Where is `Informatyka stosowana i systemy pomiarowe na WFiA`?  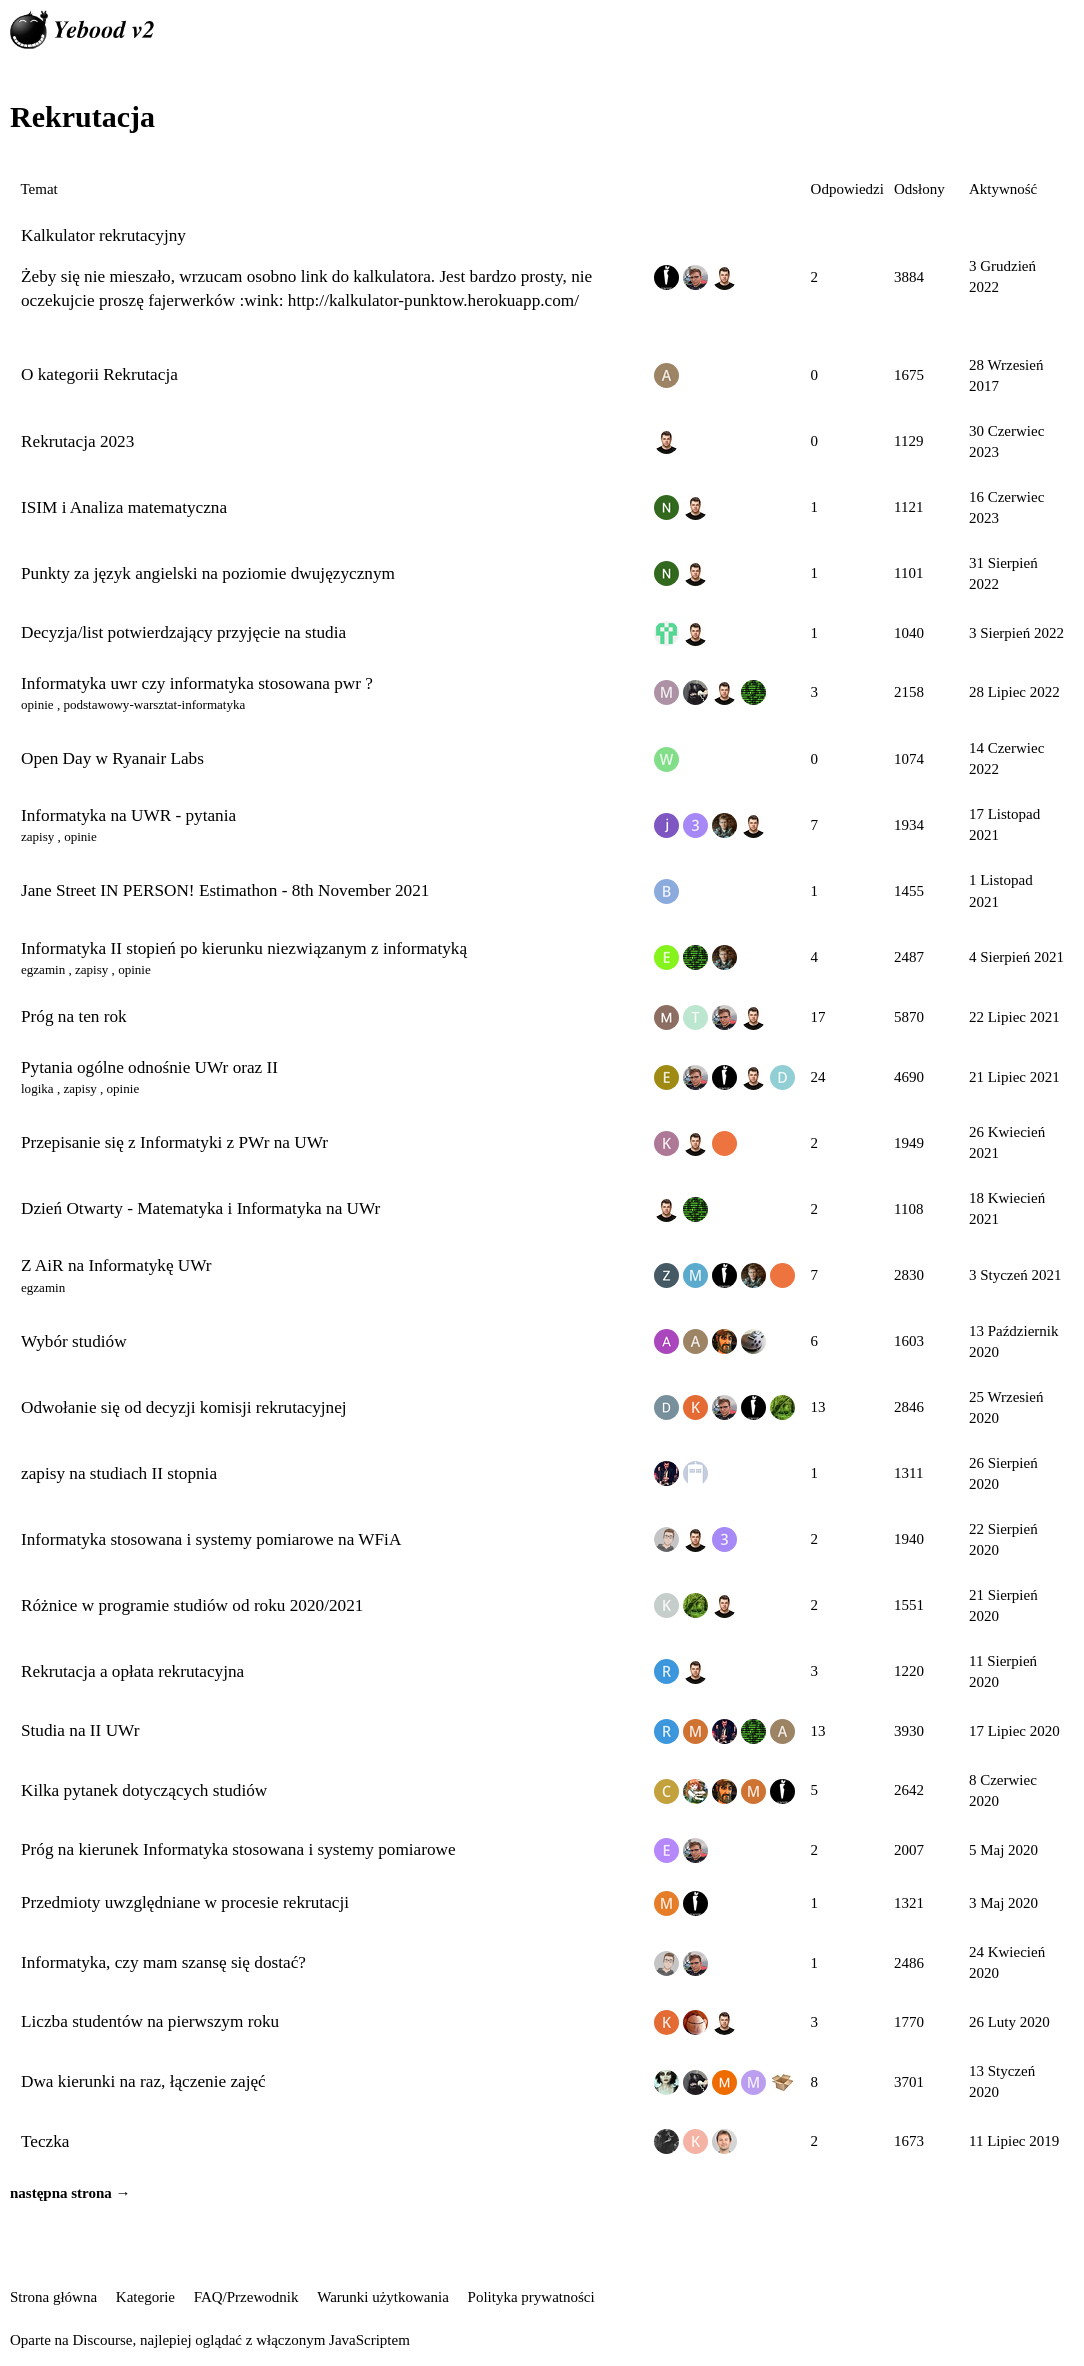 Informatyka stosowana i systemy pomiarowe na WFiA is located at coordinates (211, 1539).